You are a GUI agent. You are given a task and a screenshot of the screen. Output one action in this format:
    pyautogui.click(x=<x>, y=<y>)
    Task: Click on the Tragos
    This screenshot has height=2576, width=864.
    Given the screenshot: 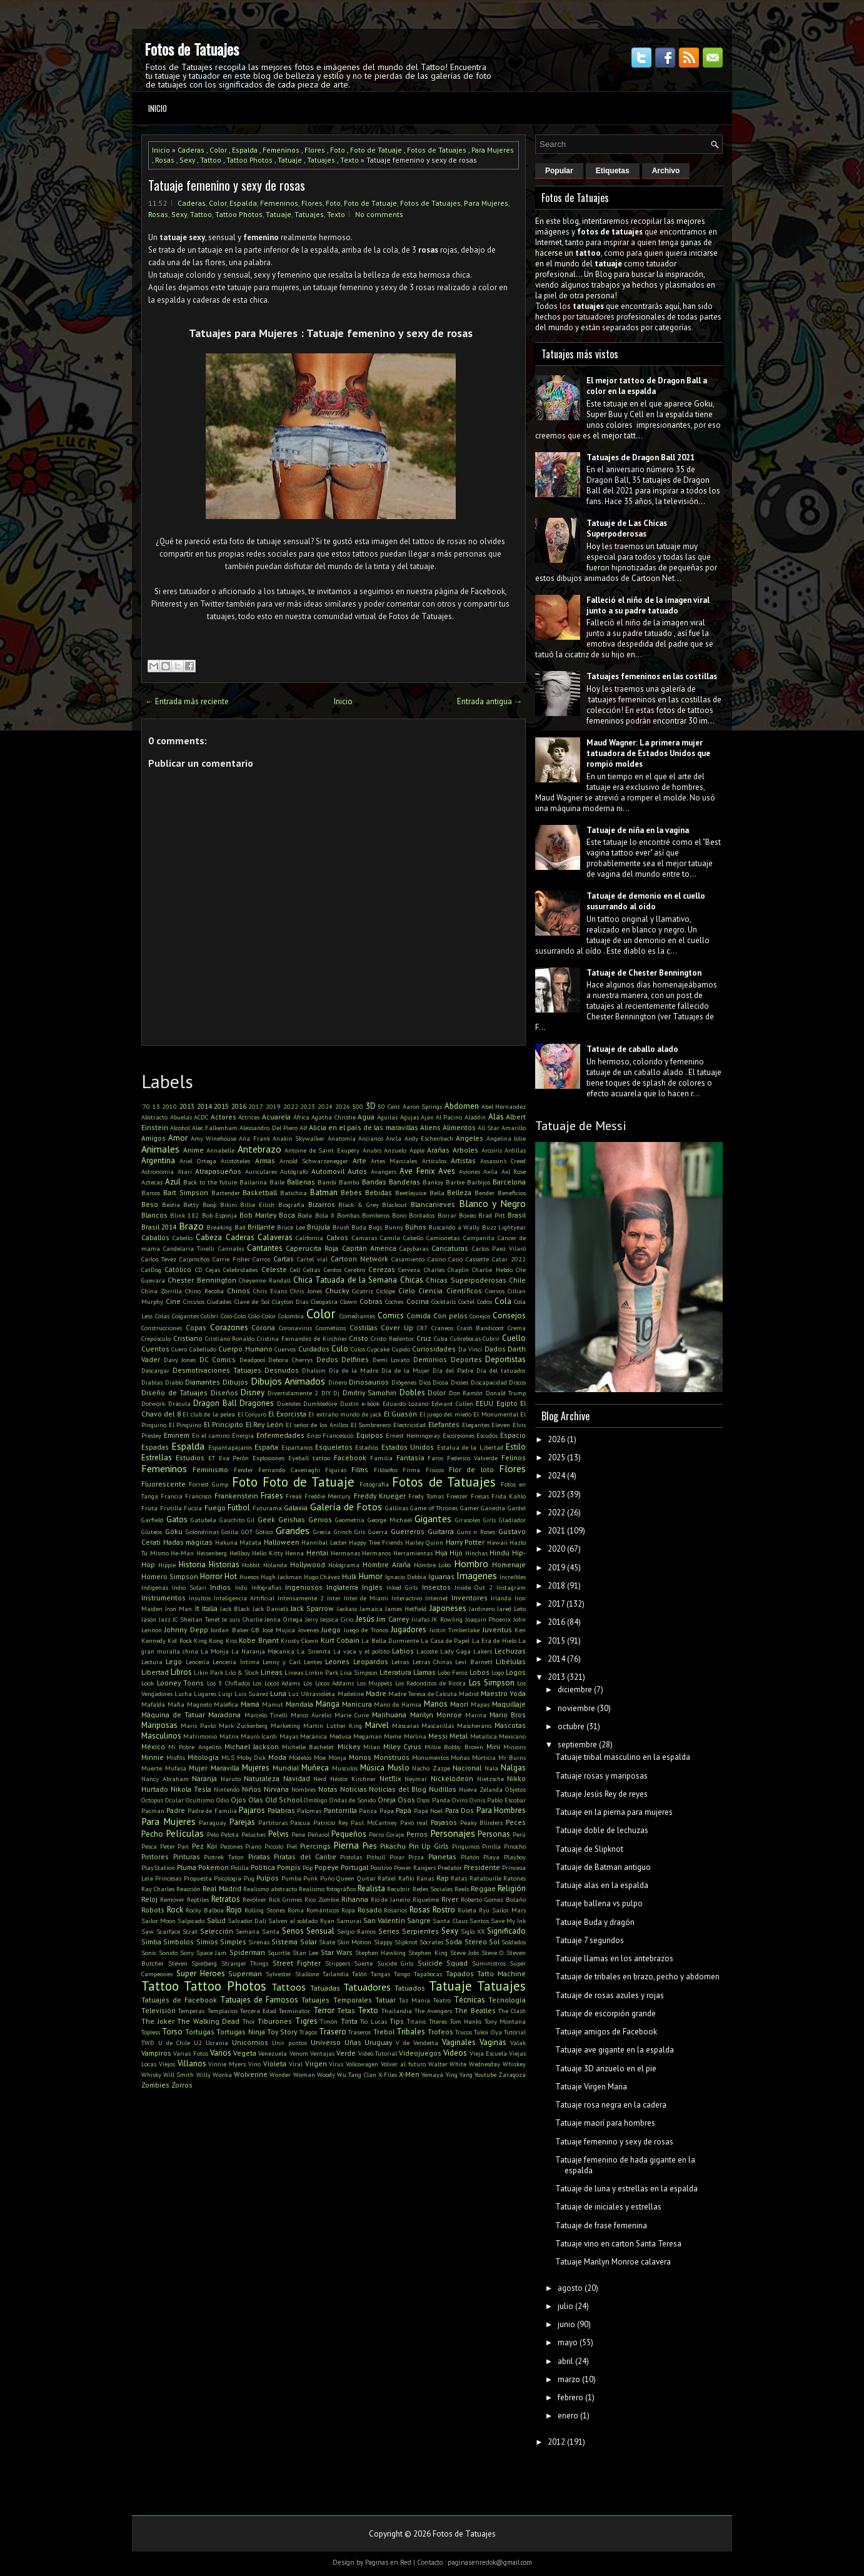 What is the action you would take?
    pyautogui.click(x=308, y=2032)
    